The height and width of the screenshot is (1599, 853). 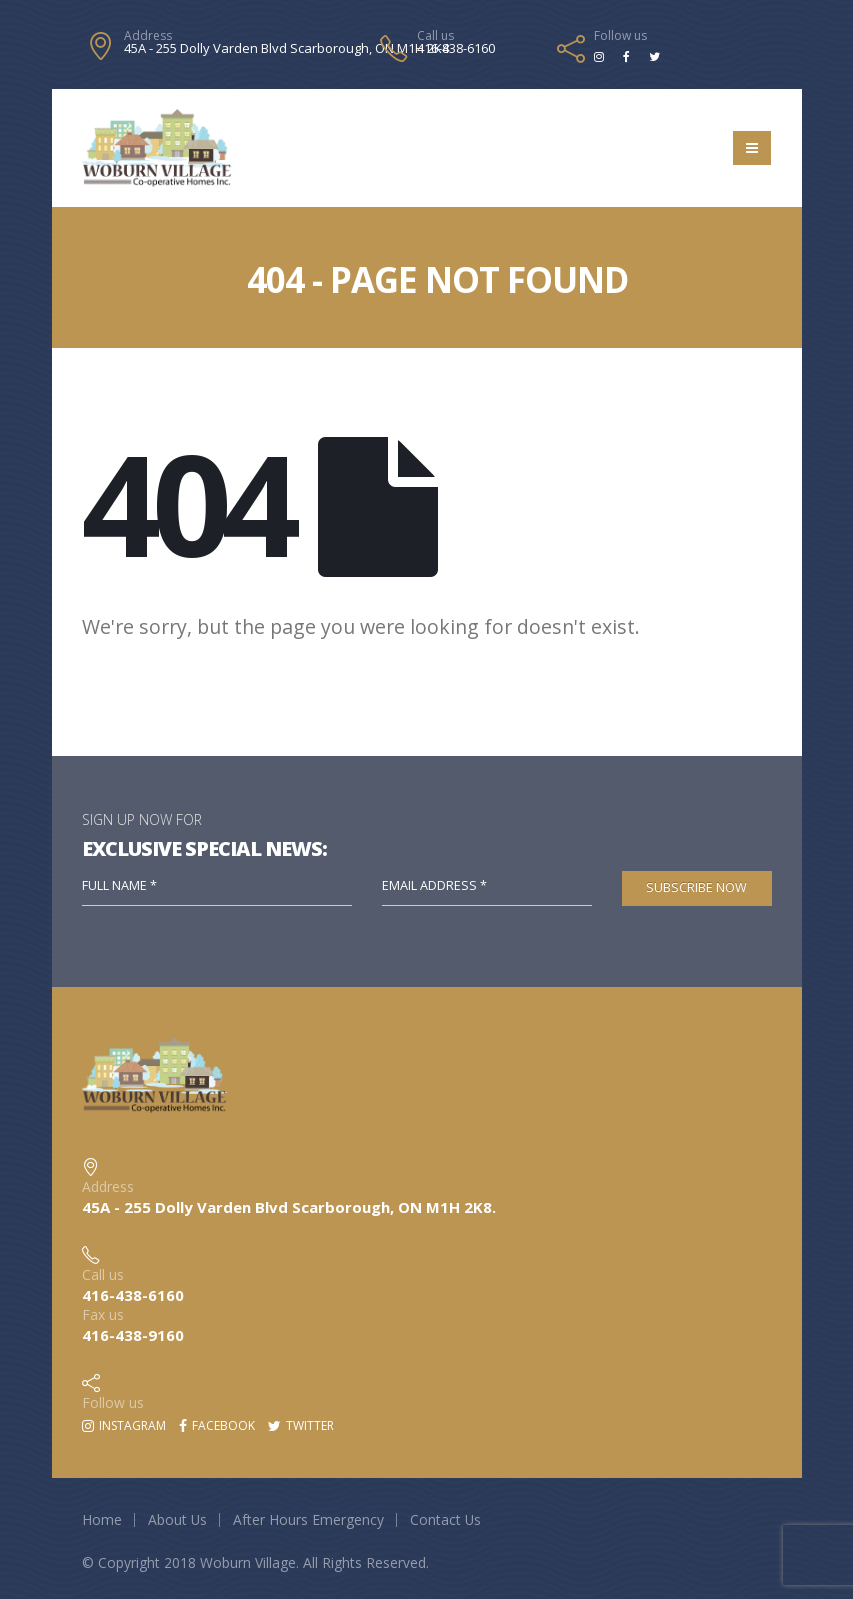 What do you see at coordinates (177, 1519) in the screenshot?
I see `About Us` at bounding box center [177, 1519].